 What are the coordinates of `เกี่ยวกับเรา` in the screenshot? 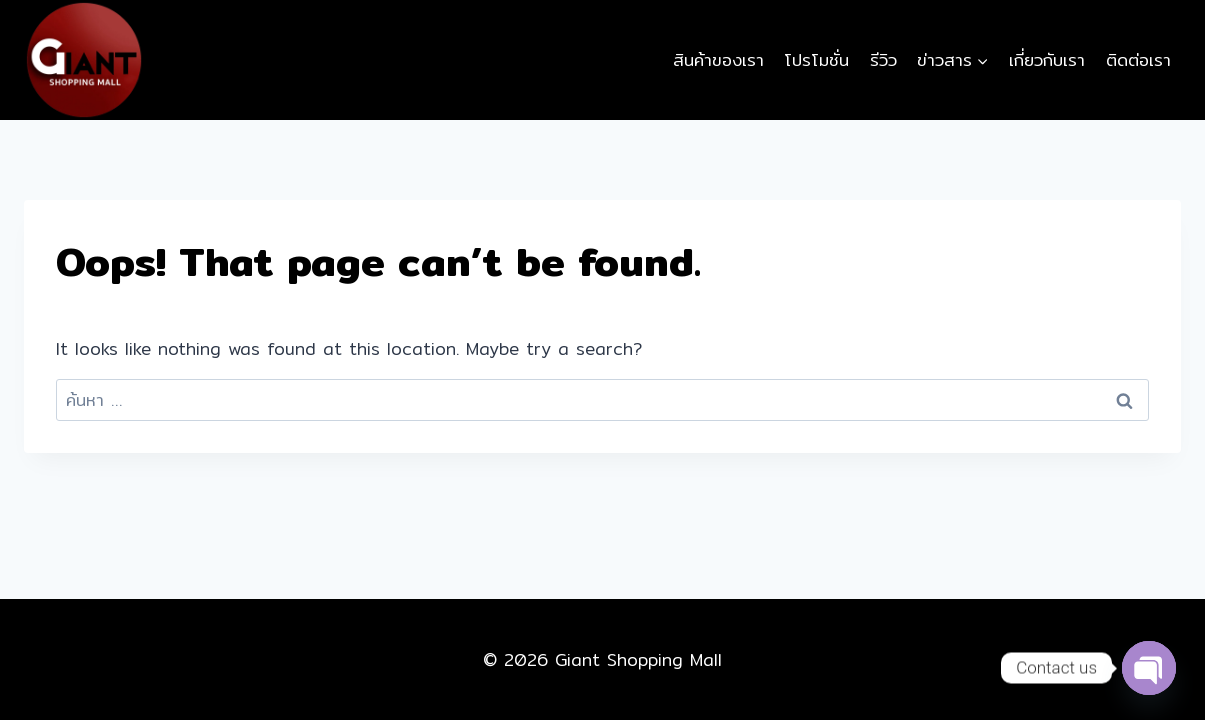 It's located at (1047, 59).